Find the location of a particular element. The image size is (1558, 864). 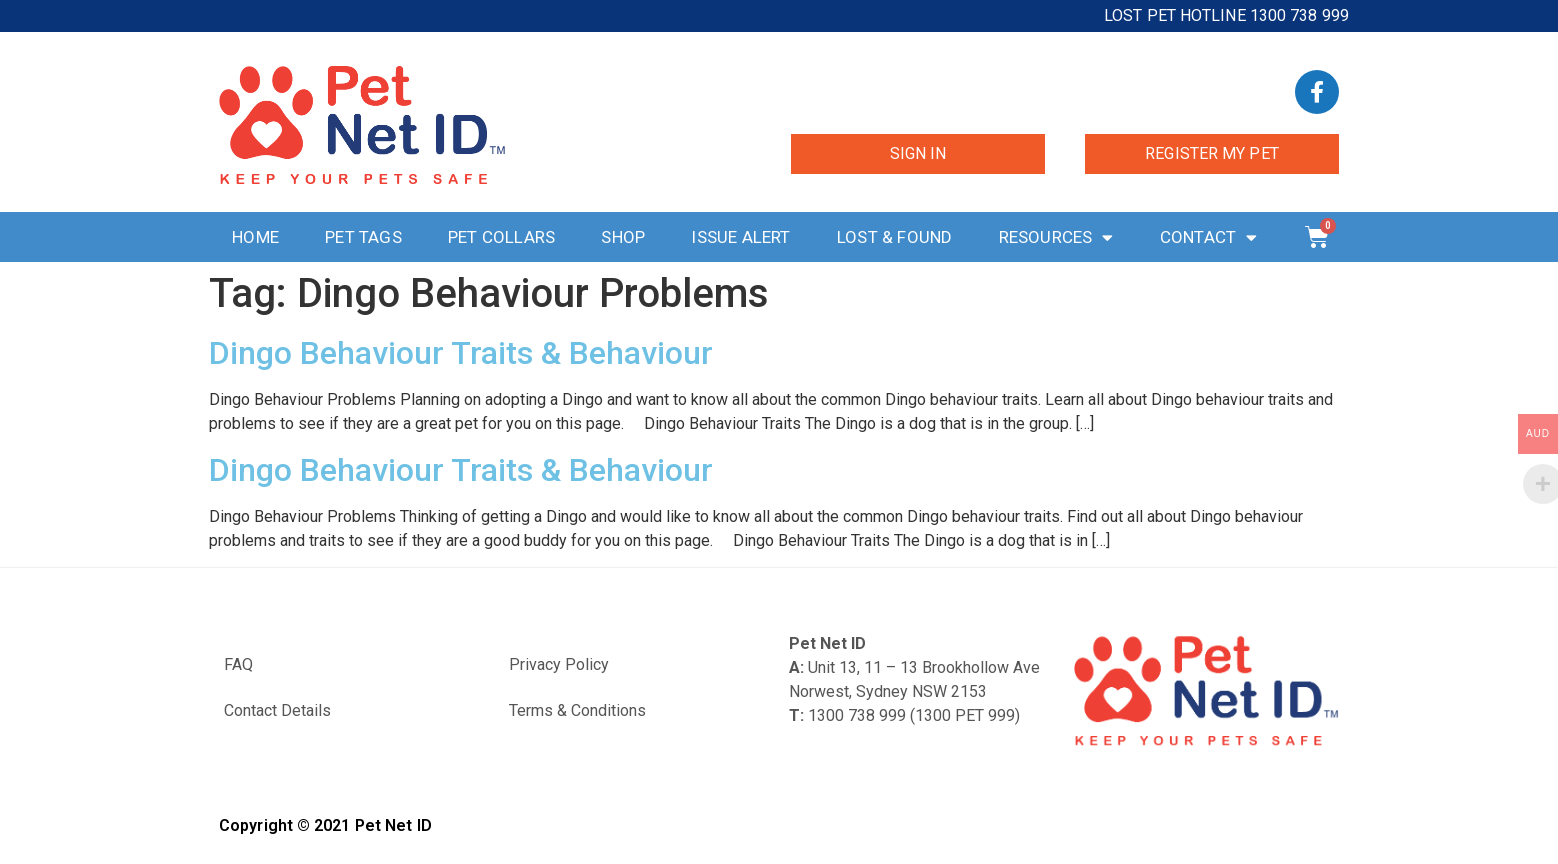

Dingo Behaviour Traits & Behaviour is located at coordinates (461, 353).